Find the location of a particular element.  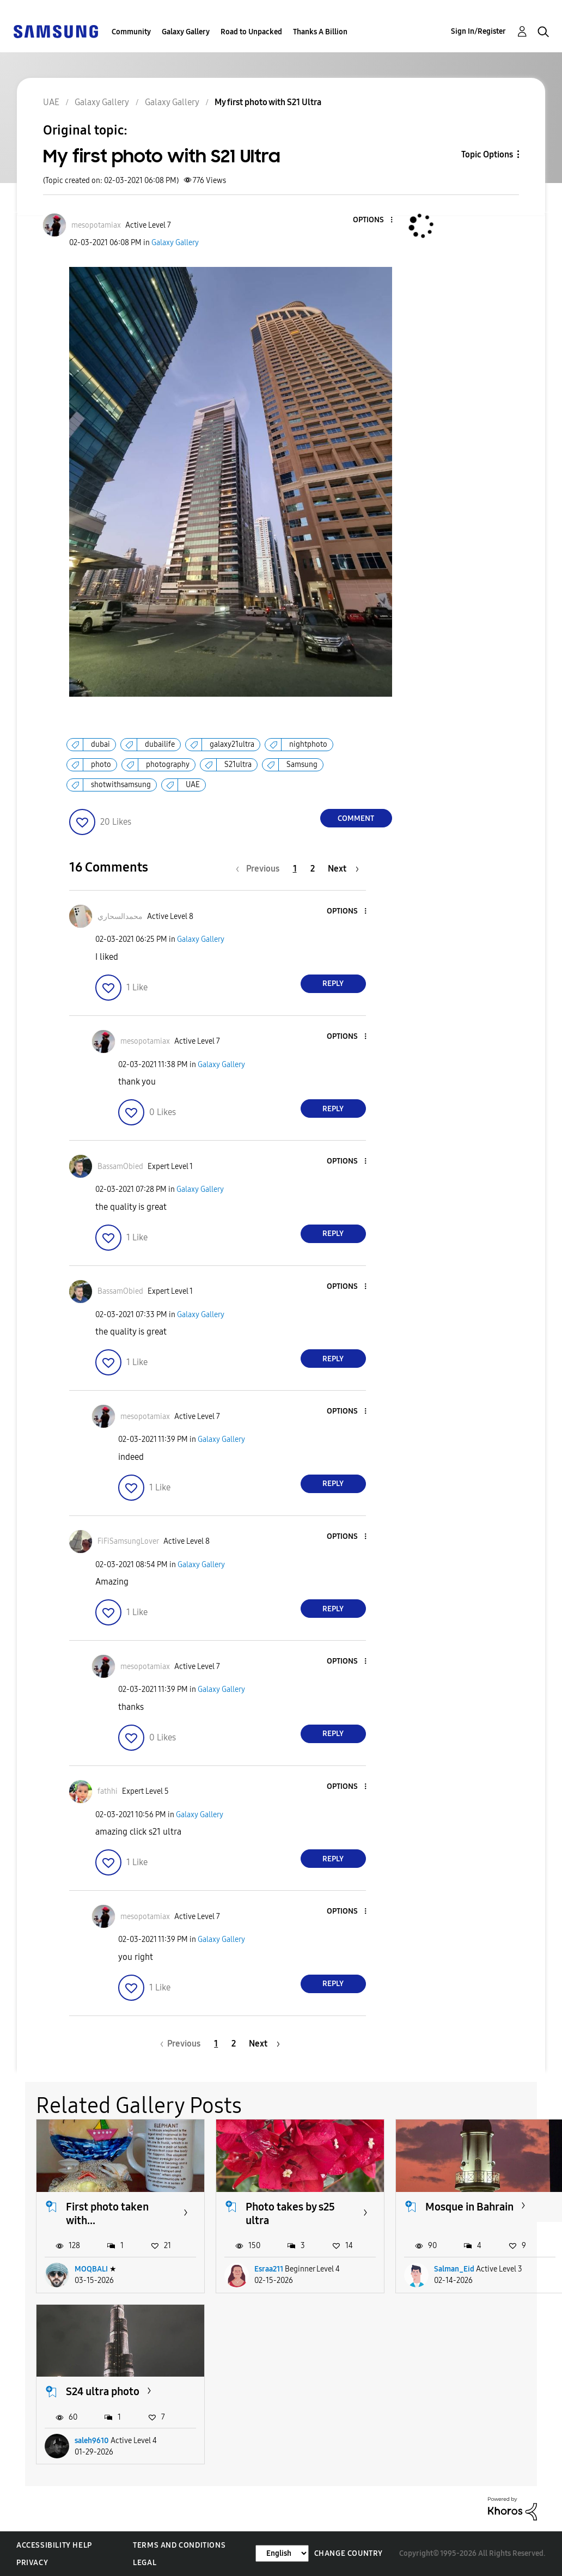

[View Profile of محمدالسحاري] is located at coordinates (120, 916).